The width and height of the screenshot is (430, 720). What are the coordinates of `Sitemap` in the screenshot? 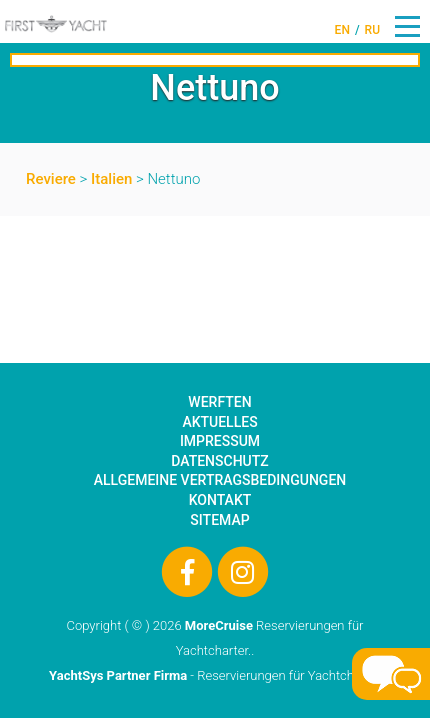 It's located at (219, 520).